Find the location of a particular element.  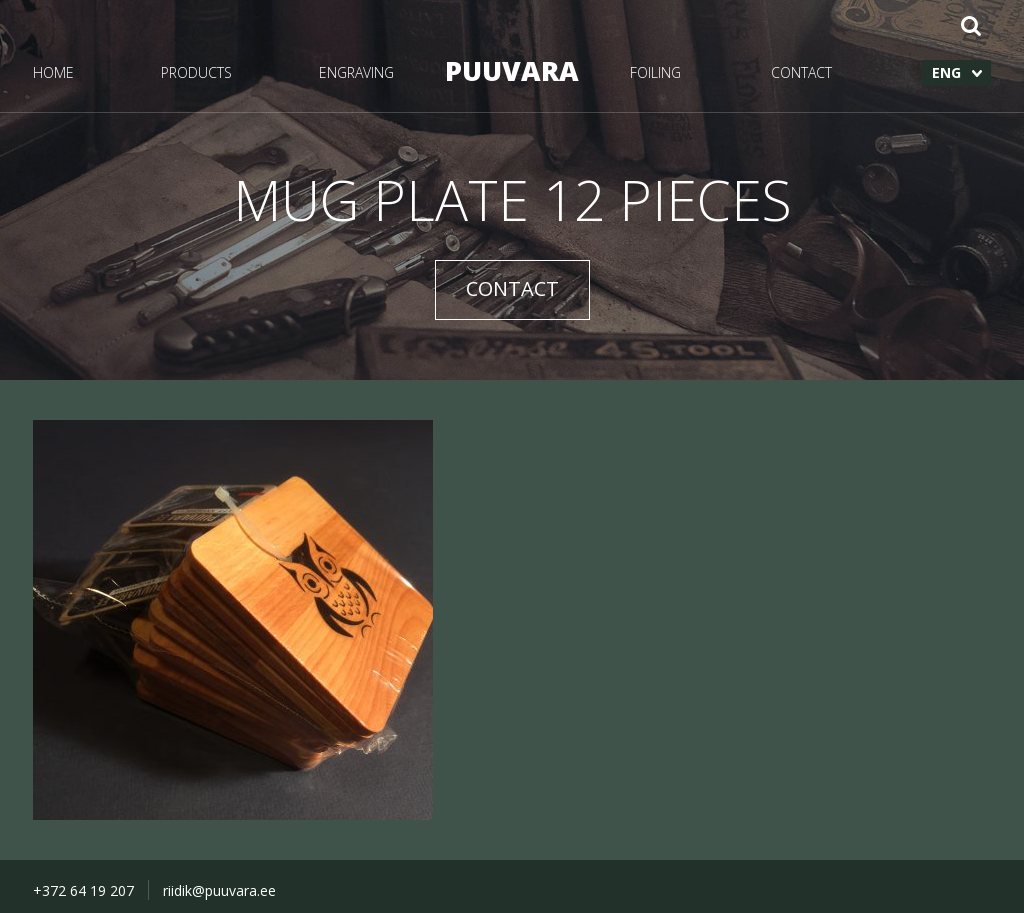

[menuitem] is located at coordinates (956, 73).